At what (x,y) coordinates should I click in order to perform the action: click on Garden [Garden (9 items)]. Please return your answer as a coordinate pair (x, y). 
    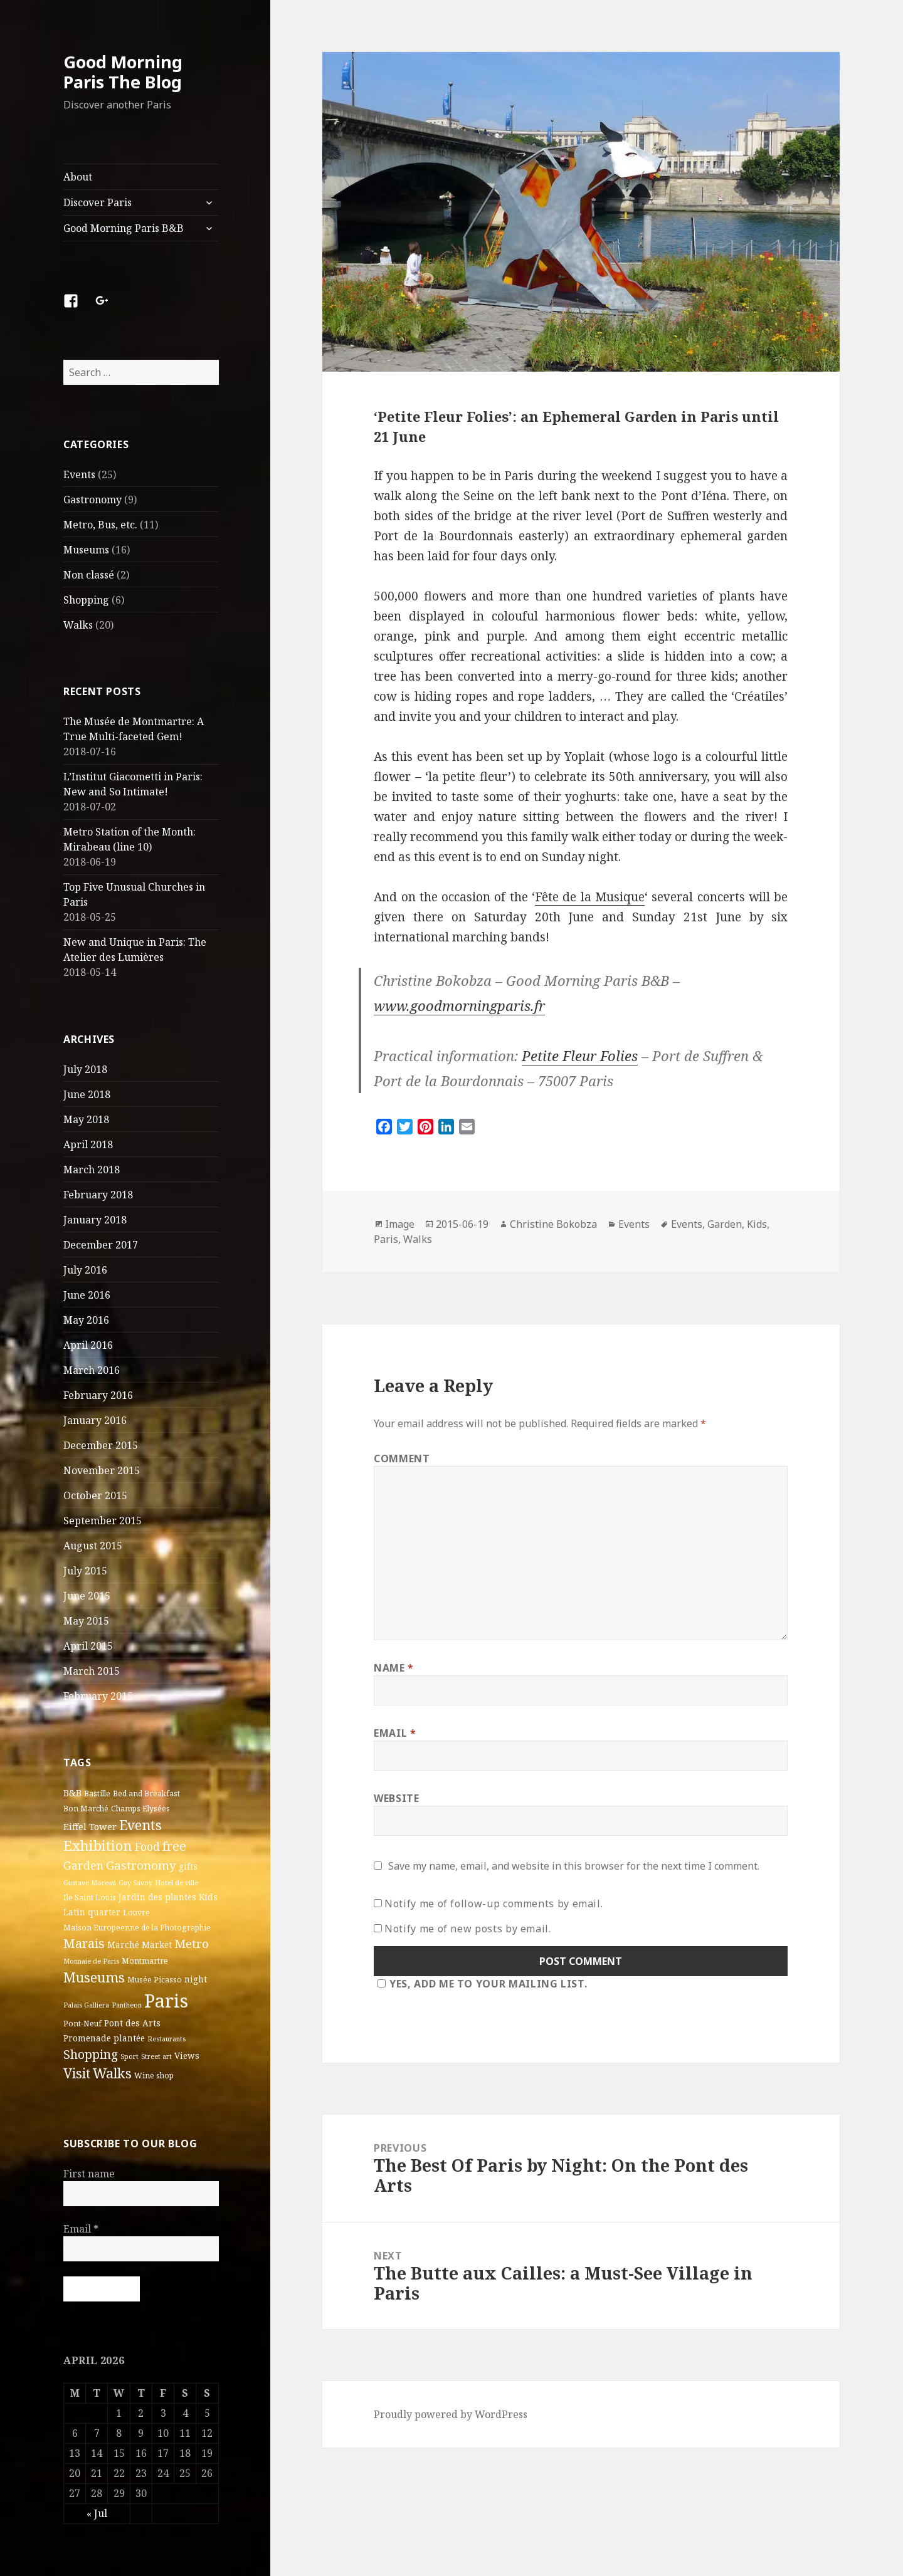
    Looking at the image, I should click on (83, 1865).